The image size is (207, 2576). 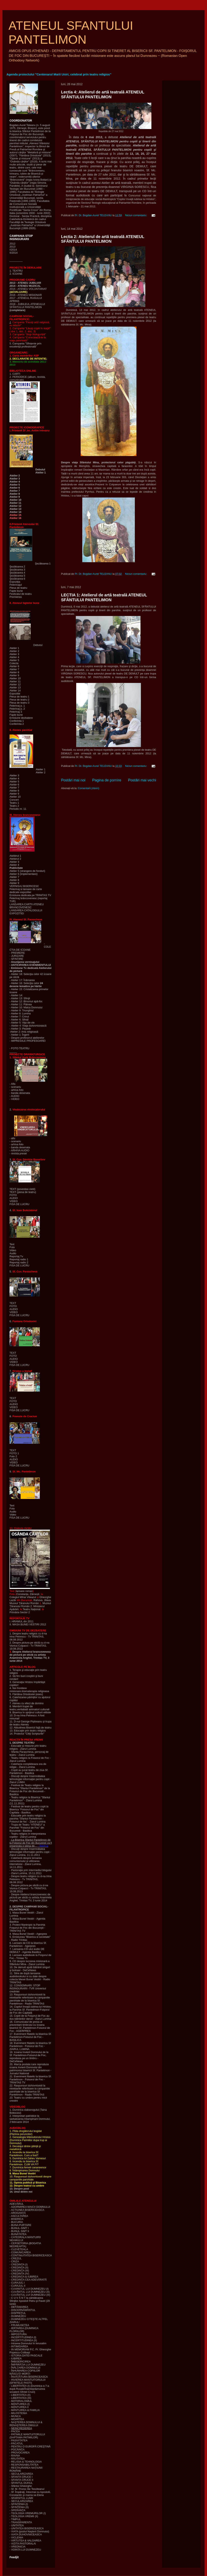 I want to click on SFINŢENIA (II), so click(x=20, y=2507).